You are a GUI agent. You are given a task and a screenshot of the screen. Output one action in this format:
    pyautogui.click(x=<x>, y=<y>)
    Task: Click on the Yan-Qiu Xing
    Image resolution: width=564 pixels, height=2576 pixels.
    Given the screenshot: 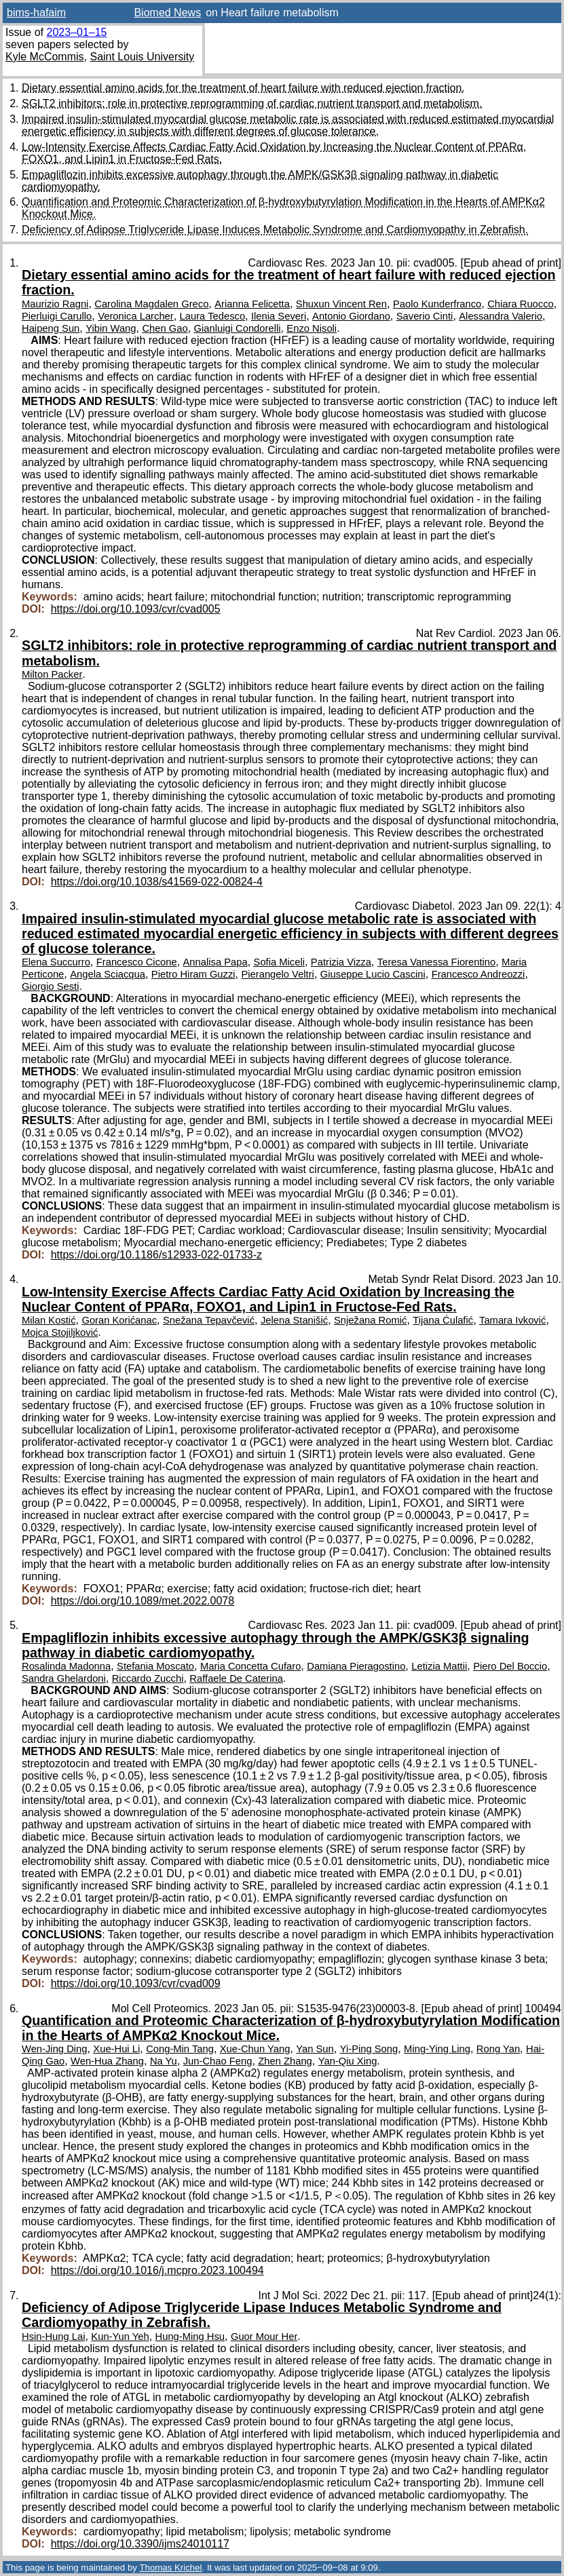 What is the action you would take?
    pyautogui.click(x=347, y=2061)
    